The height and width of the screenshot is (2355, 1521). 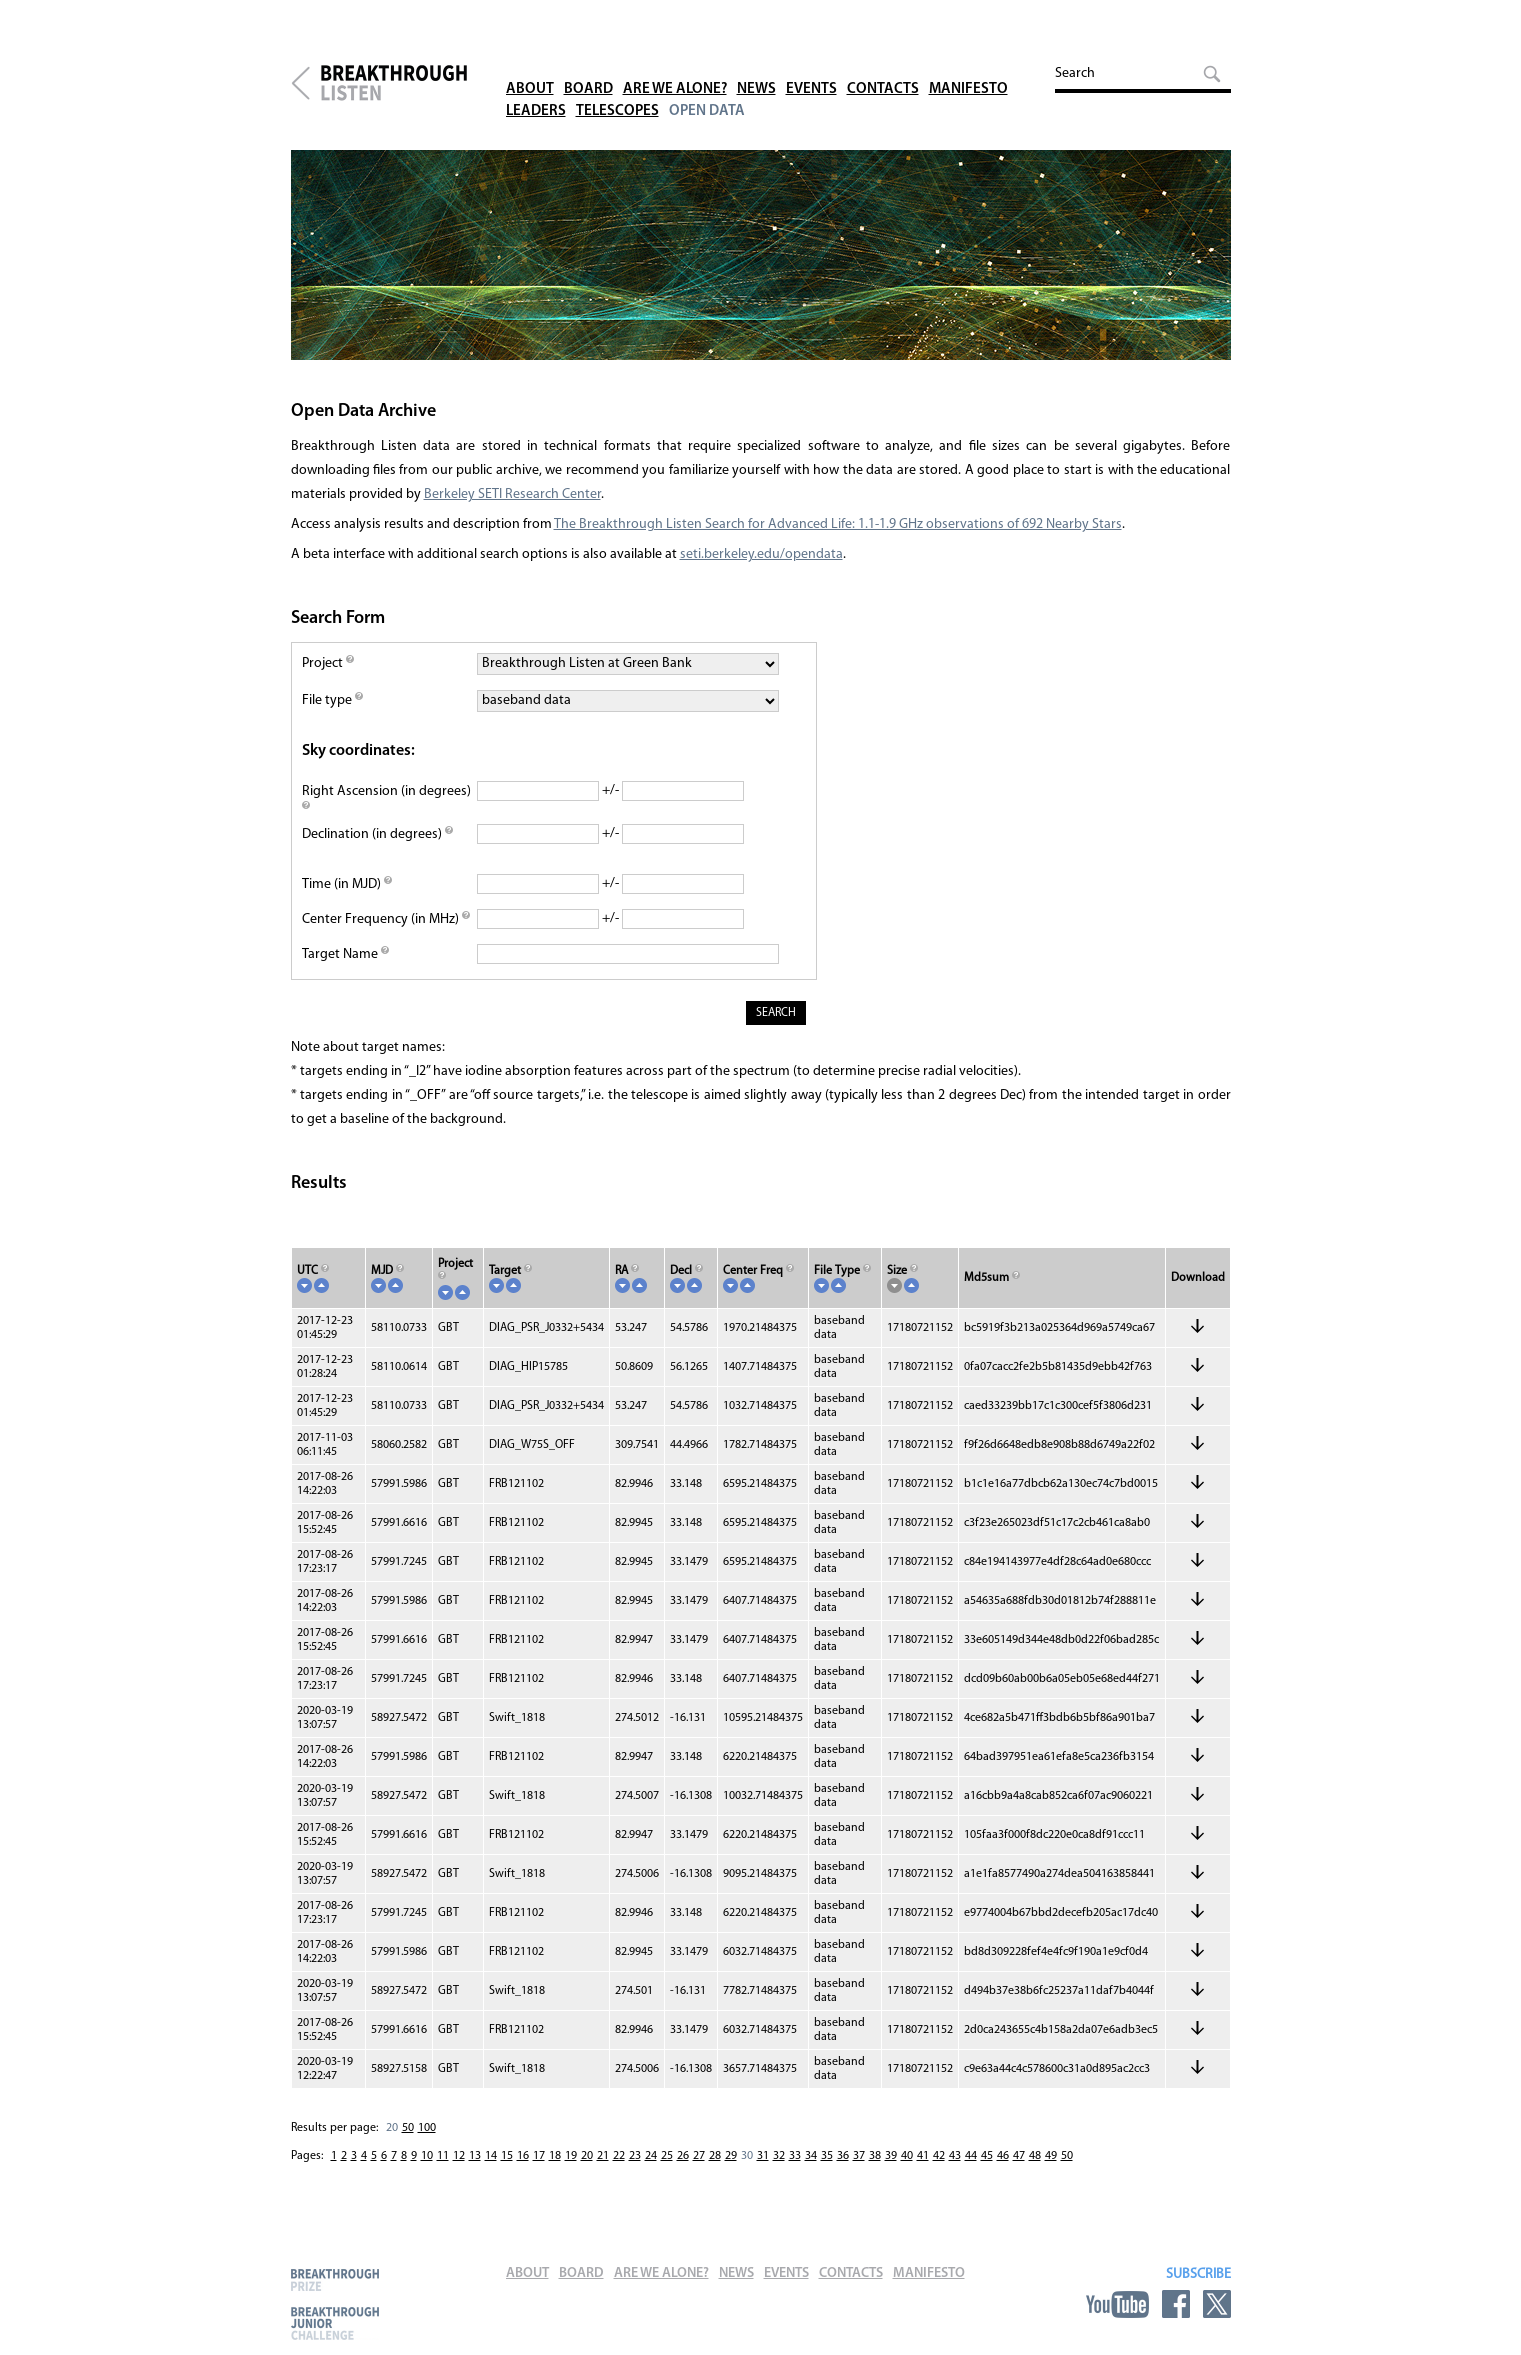 I want to click on 36, so click(x=843, y=2156).